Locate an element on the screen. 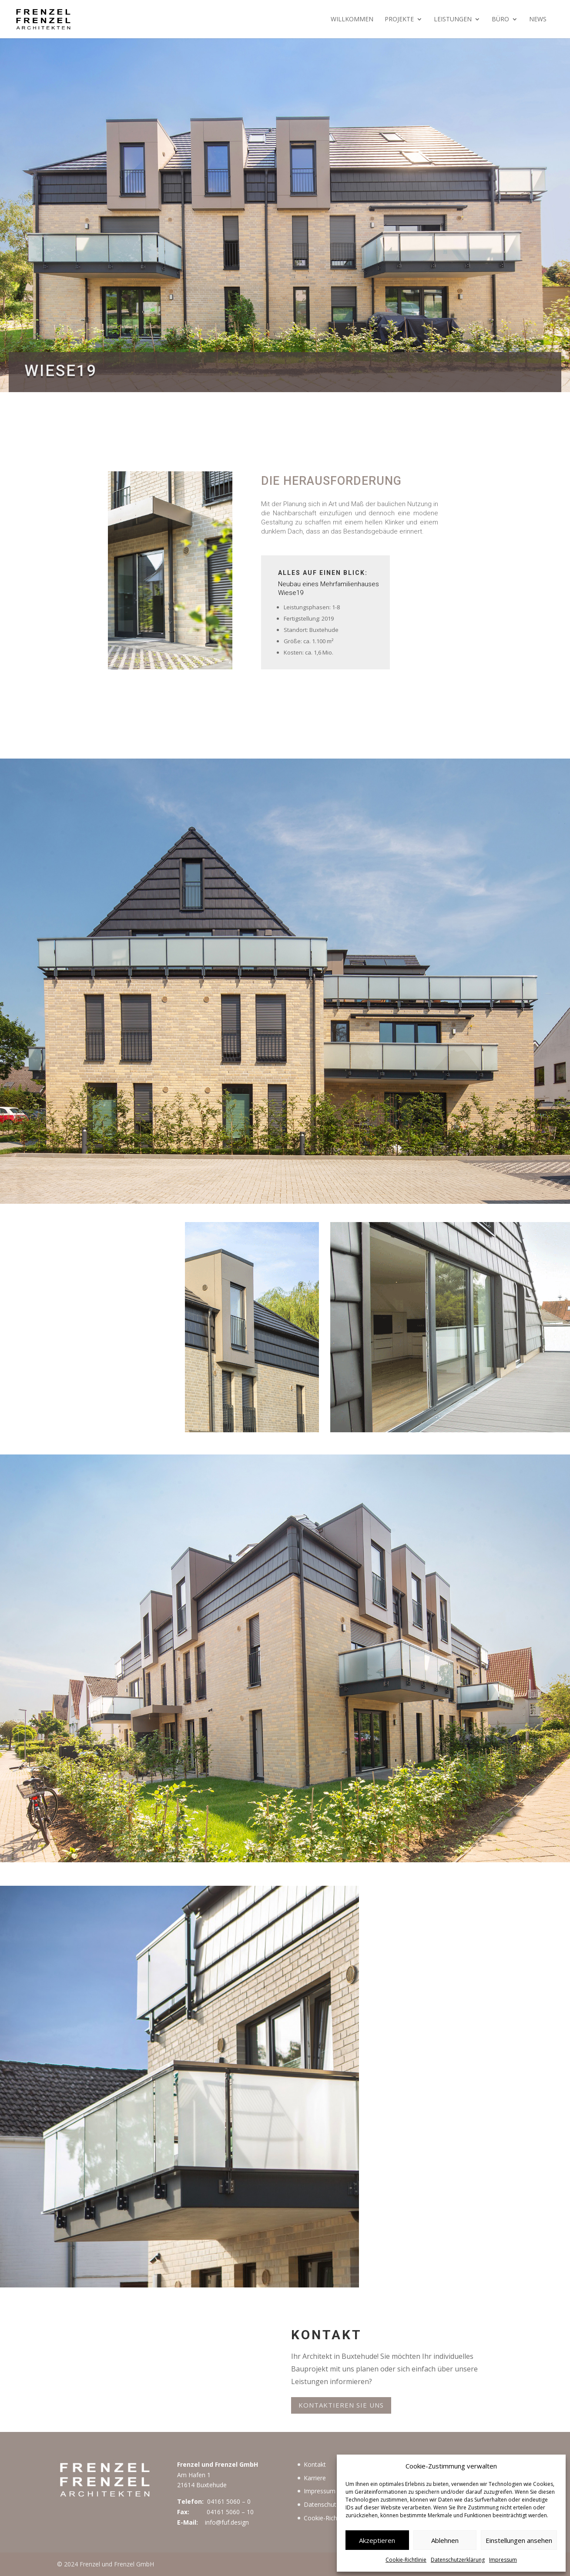  Kontakt is located at coordinates (315, 2464).